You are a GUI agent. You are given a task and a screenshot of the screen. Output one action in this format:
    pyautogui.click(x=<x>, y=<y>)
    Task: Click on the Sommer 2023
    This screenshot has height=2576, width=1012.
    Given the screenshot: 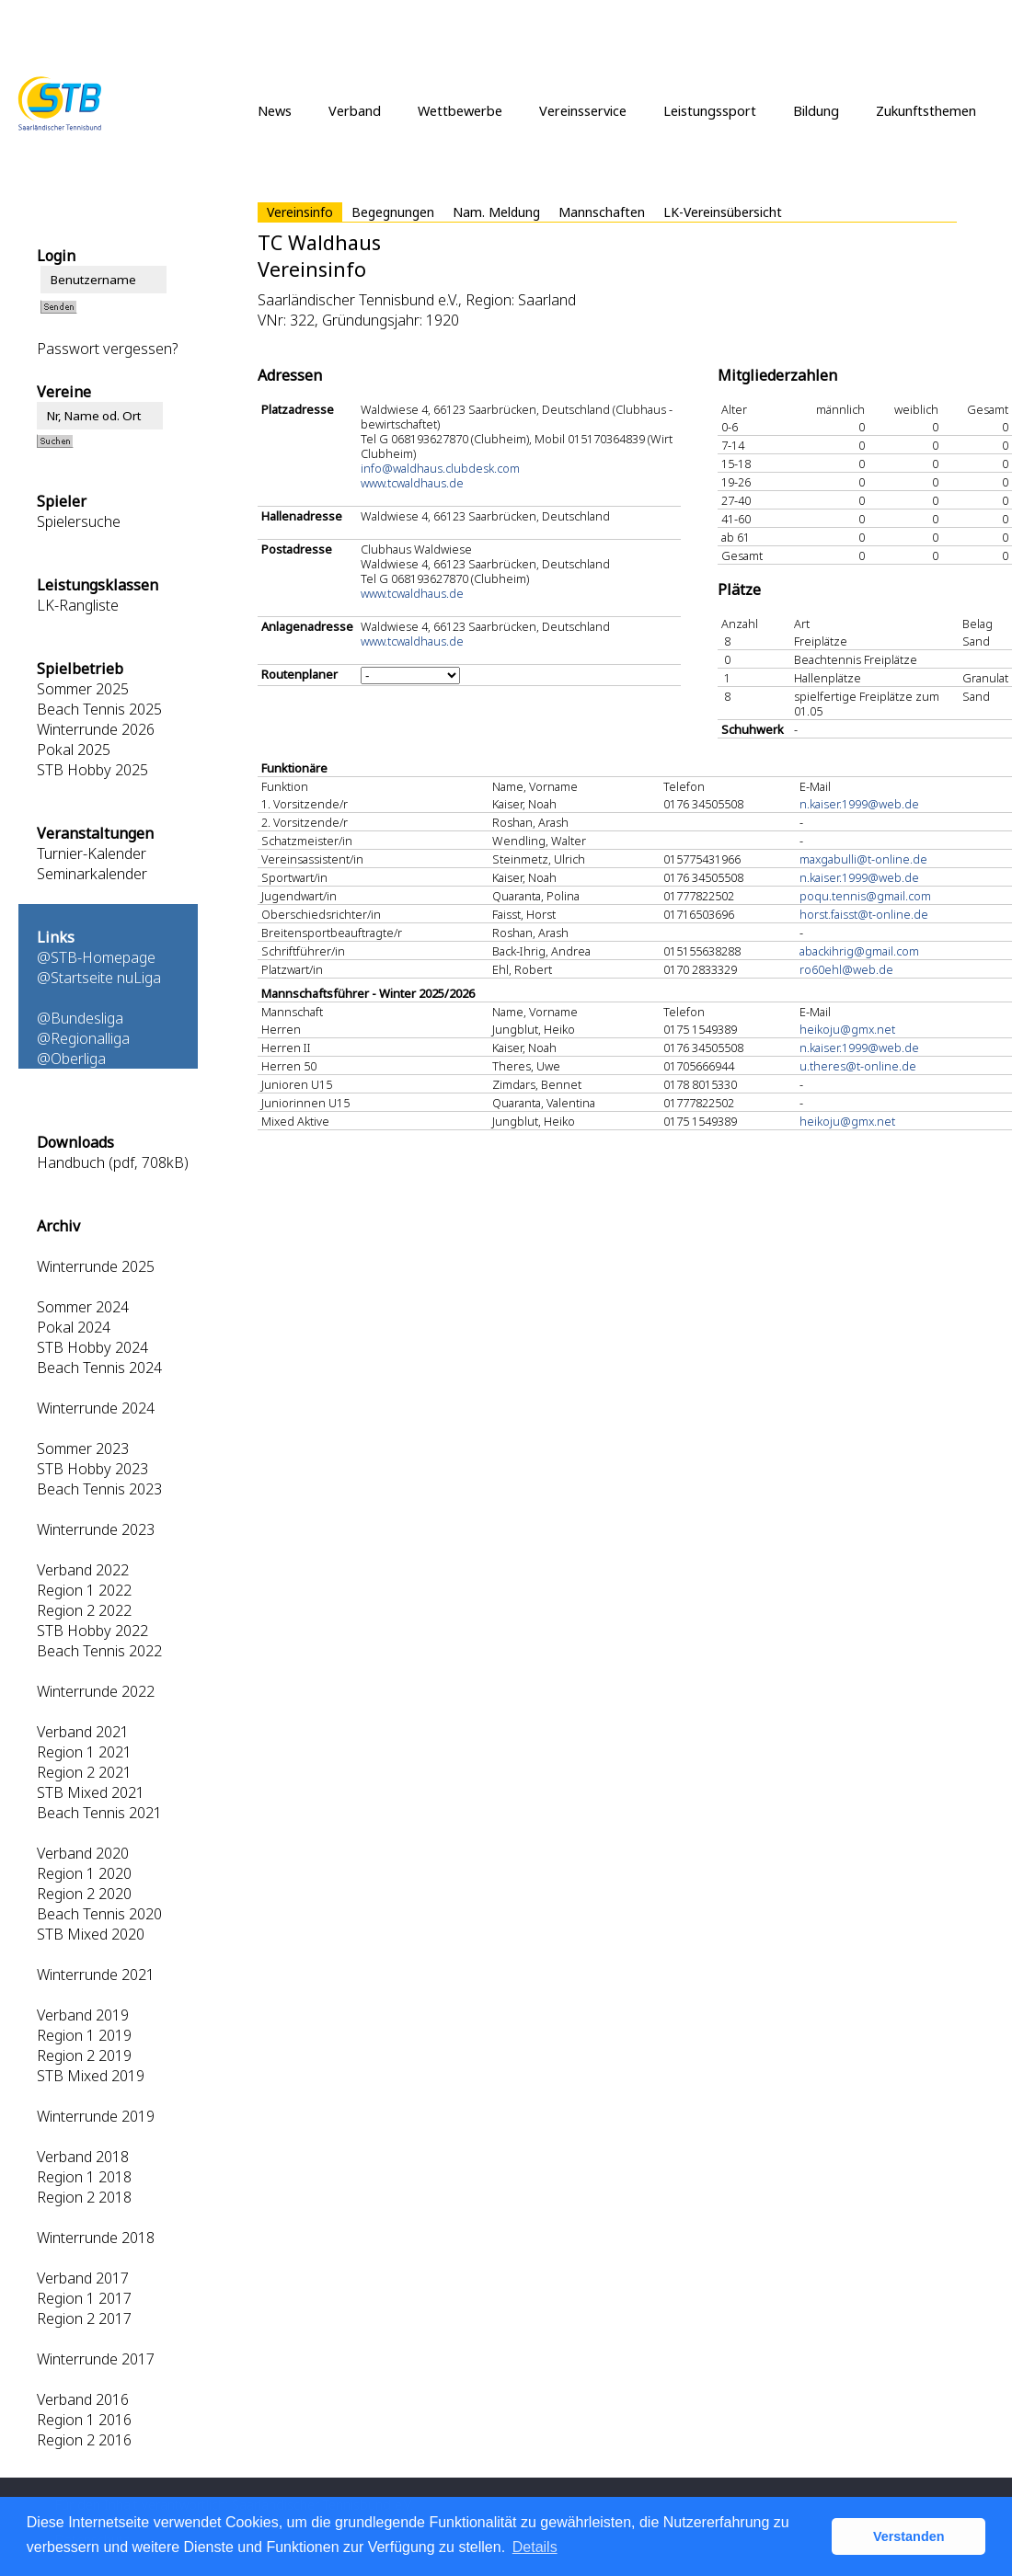 What is the action you would take?
    pyautogui.click(x=83, y=1448)
    